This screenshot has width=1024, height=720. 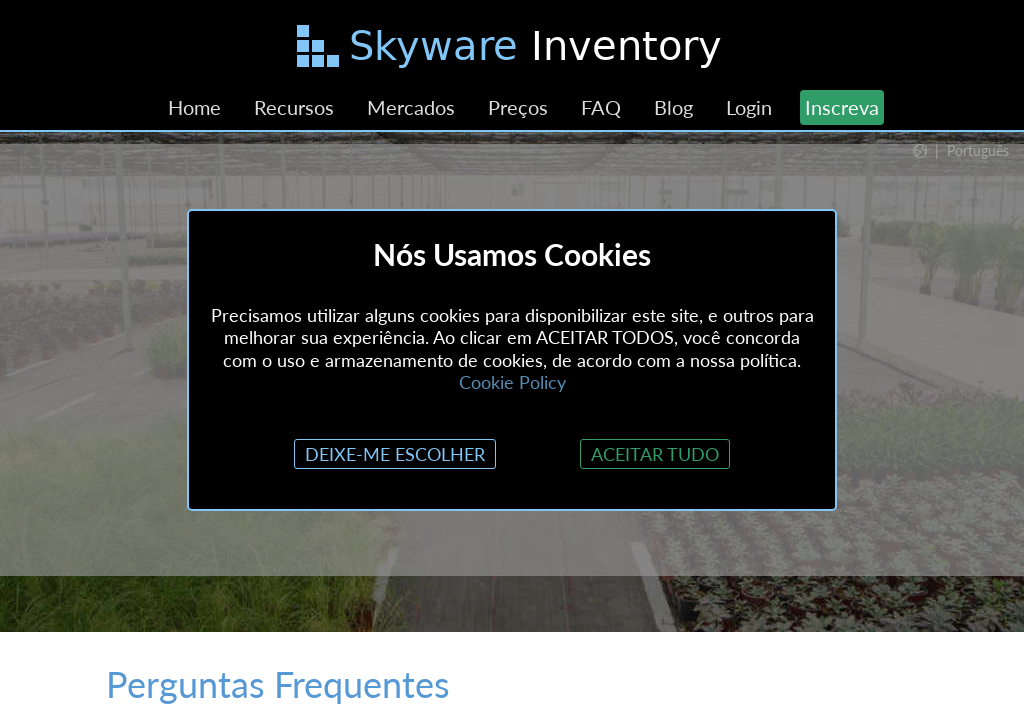 What do you see at coordinates (512, 382) in the screenshot?
I see `Cookie Policy` at bounding box center [512, 382].